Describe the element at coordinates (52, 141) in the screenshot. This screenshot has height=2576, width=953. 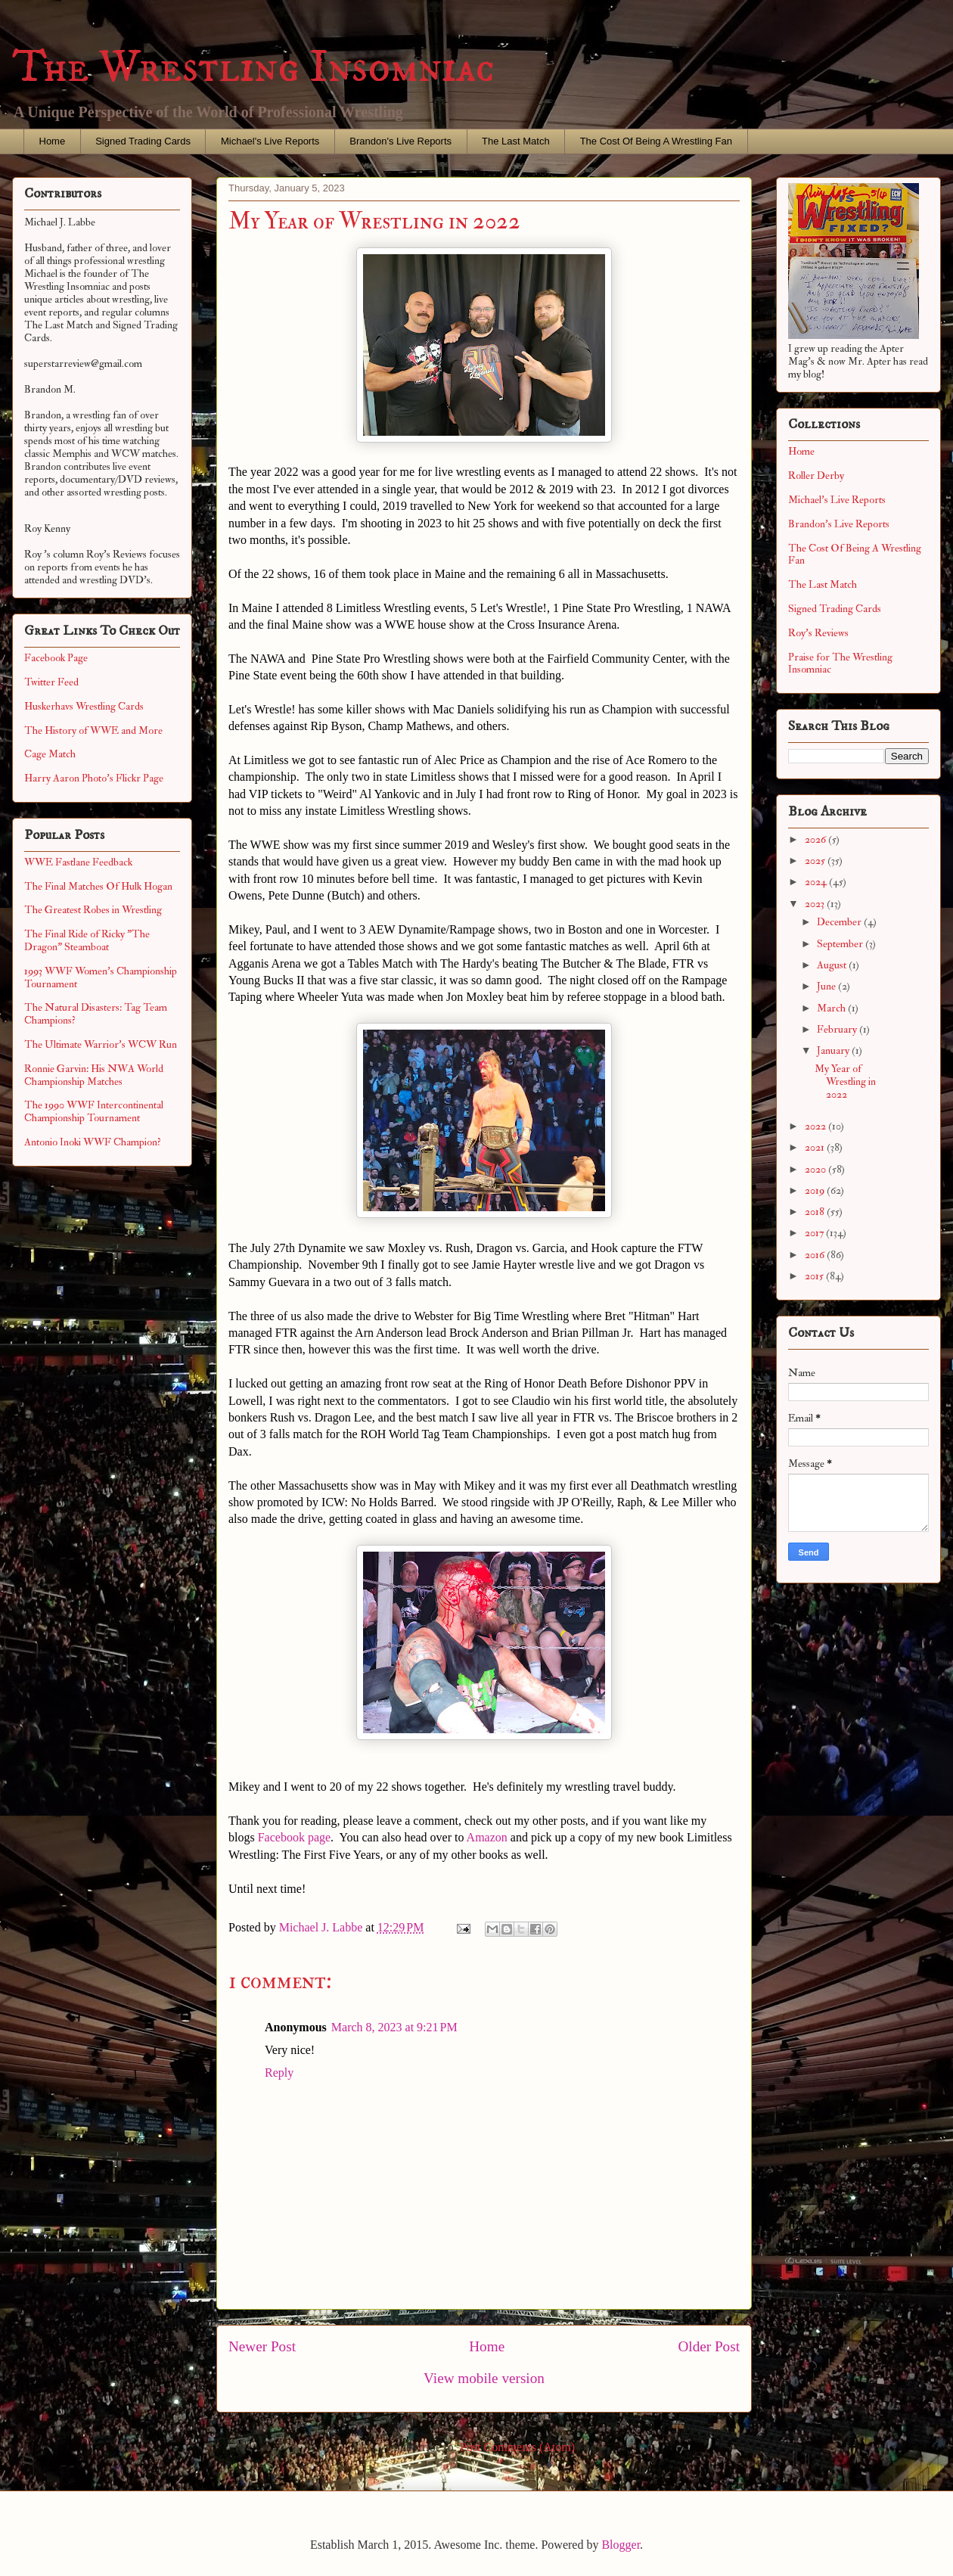
I see `Home` at that location.